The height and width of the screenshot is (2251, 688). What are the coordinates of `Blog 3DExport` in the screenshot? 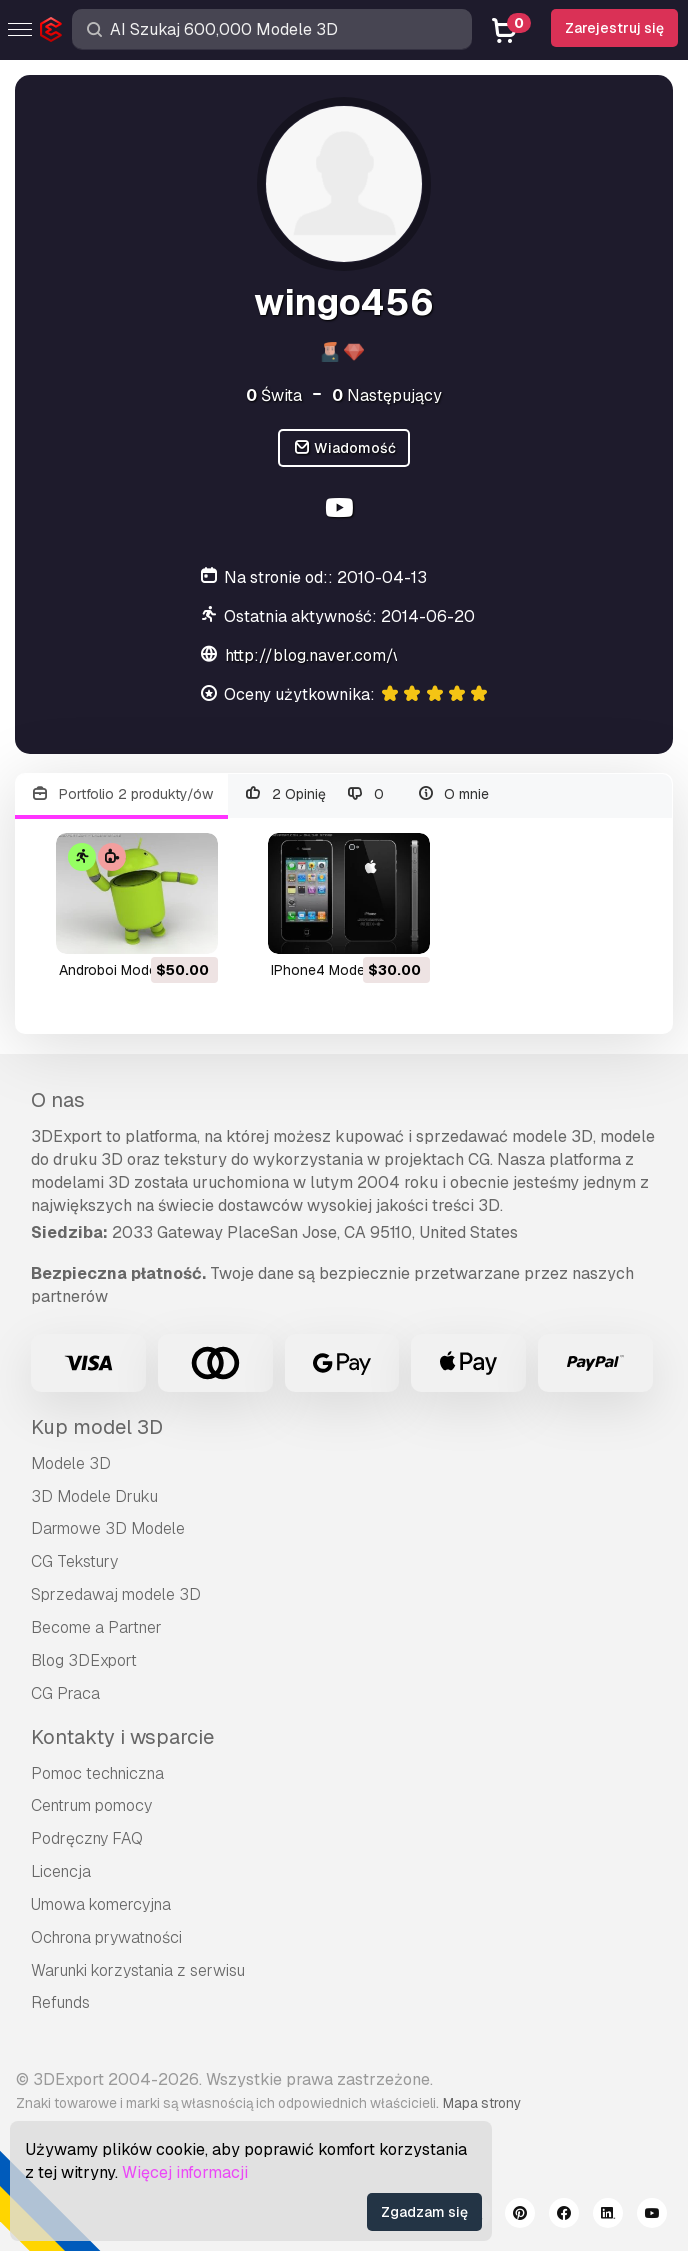 It's located at (84, 1660).